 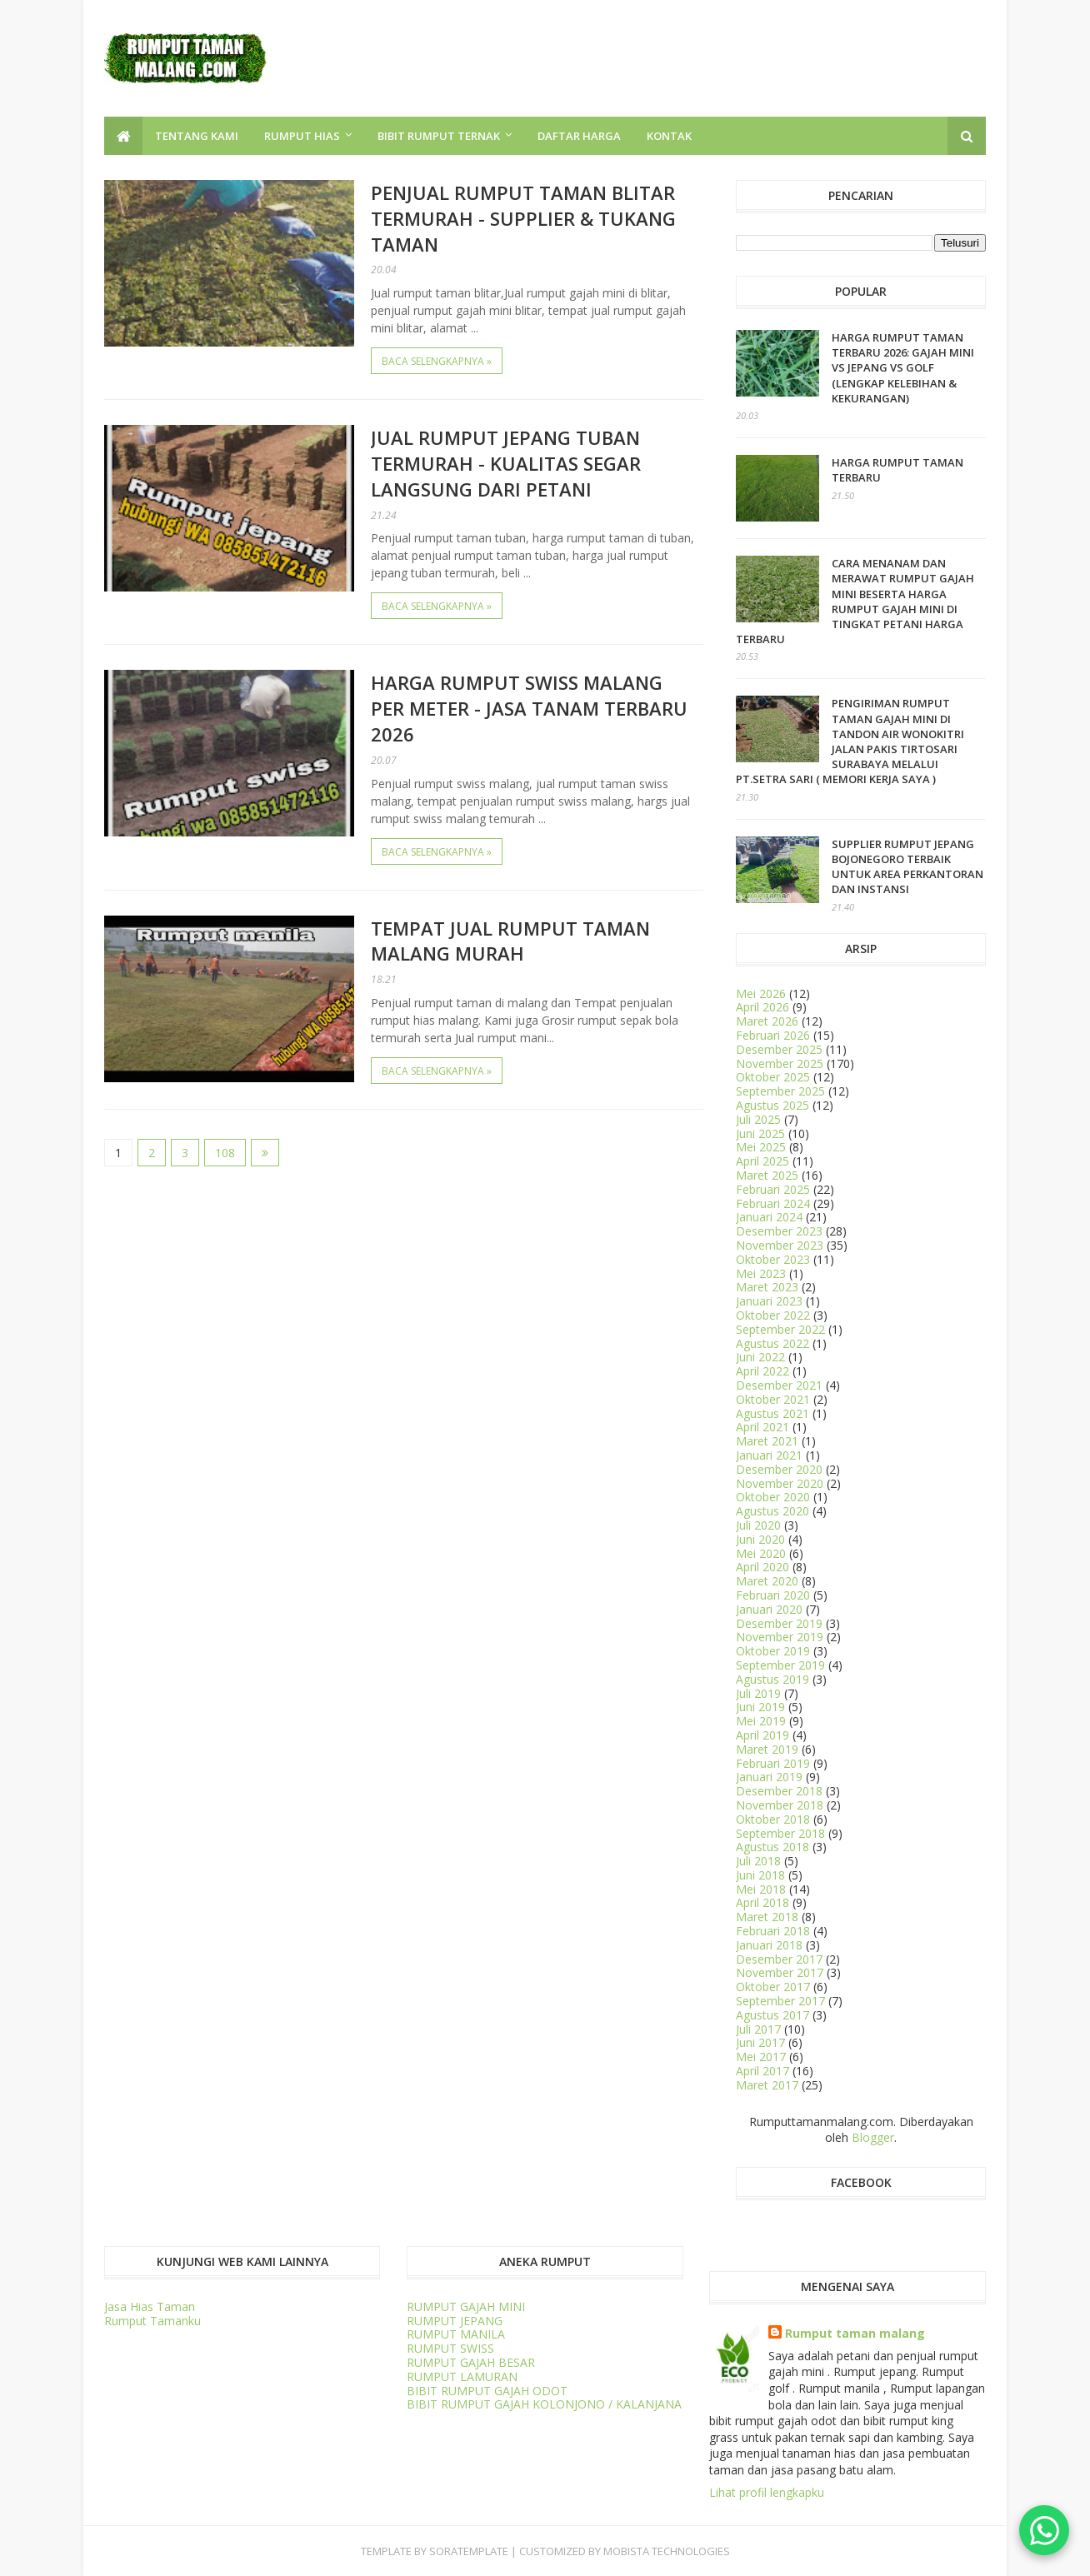 I want to click on RUMPUT GAJAH MINI, so click(x=466, y=2306).